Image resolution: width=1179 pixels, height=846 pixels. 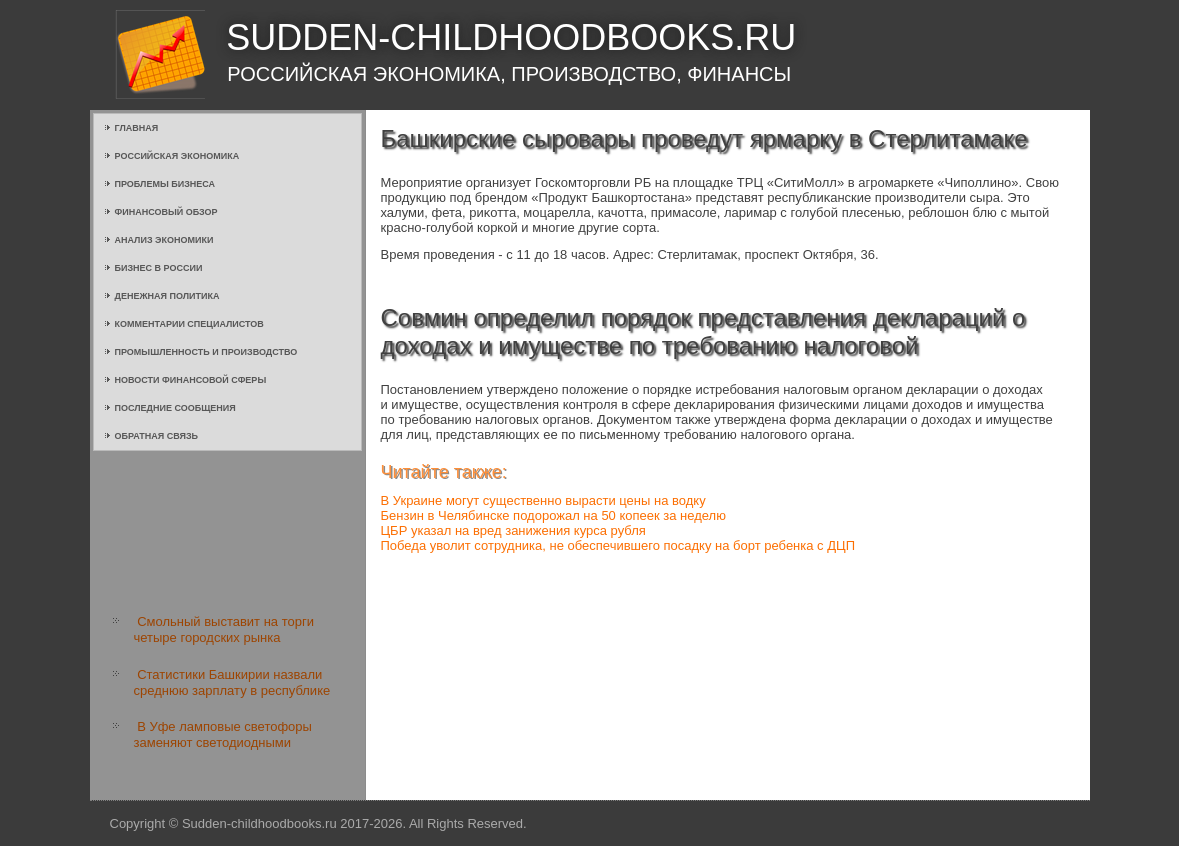 I want to click on Комментарии специалистов, so click(x=189, y=324).